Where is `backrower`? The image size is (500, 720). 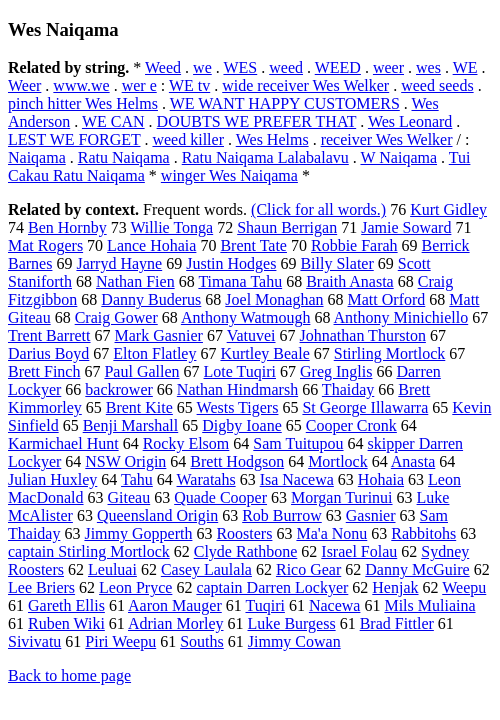 backrower is located at coordinates (119, 389).